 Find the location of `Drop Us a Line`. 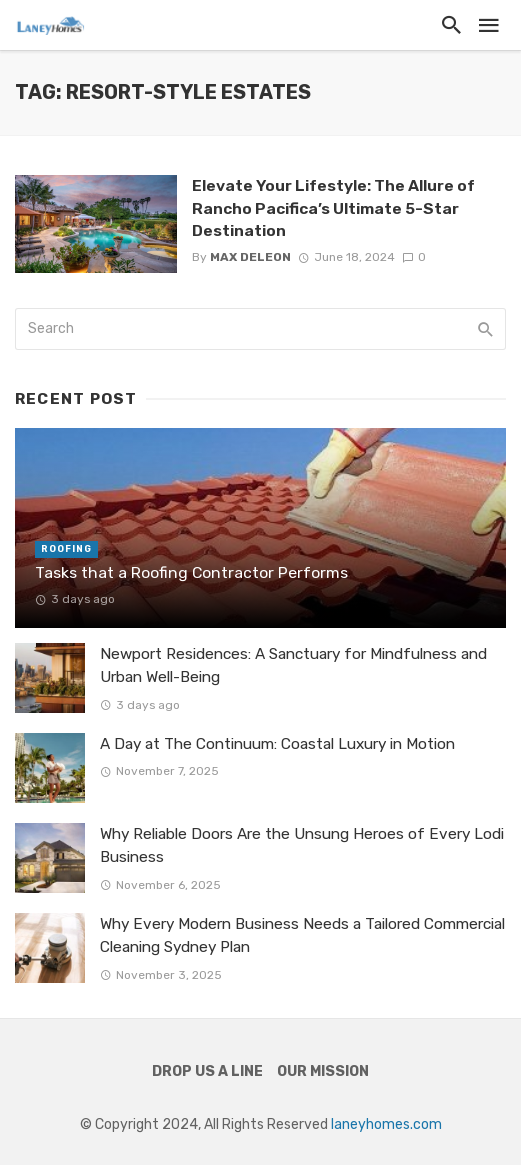

Drop Us a Line is located at coordinates (207, 1071).